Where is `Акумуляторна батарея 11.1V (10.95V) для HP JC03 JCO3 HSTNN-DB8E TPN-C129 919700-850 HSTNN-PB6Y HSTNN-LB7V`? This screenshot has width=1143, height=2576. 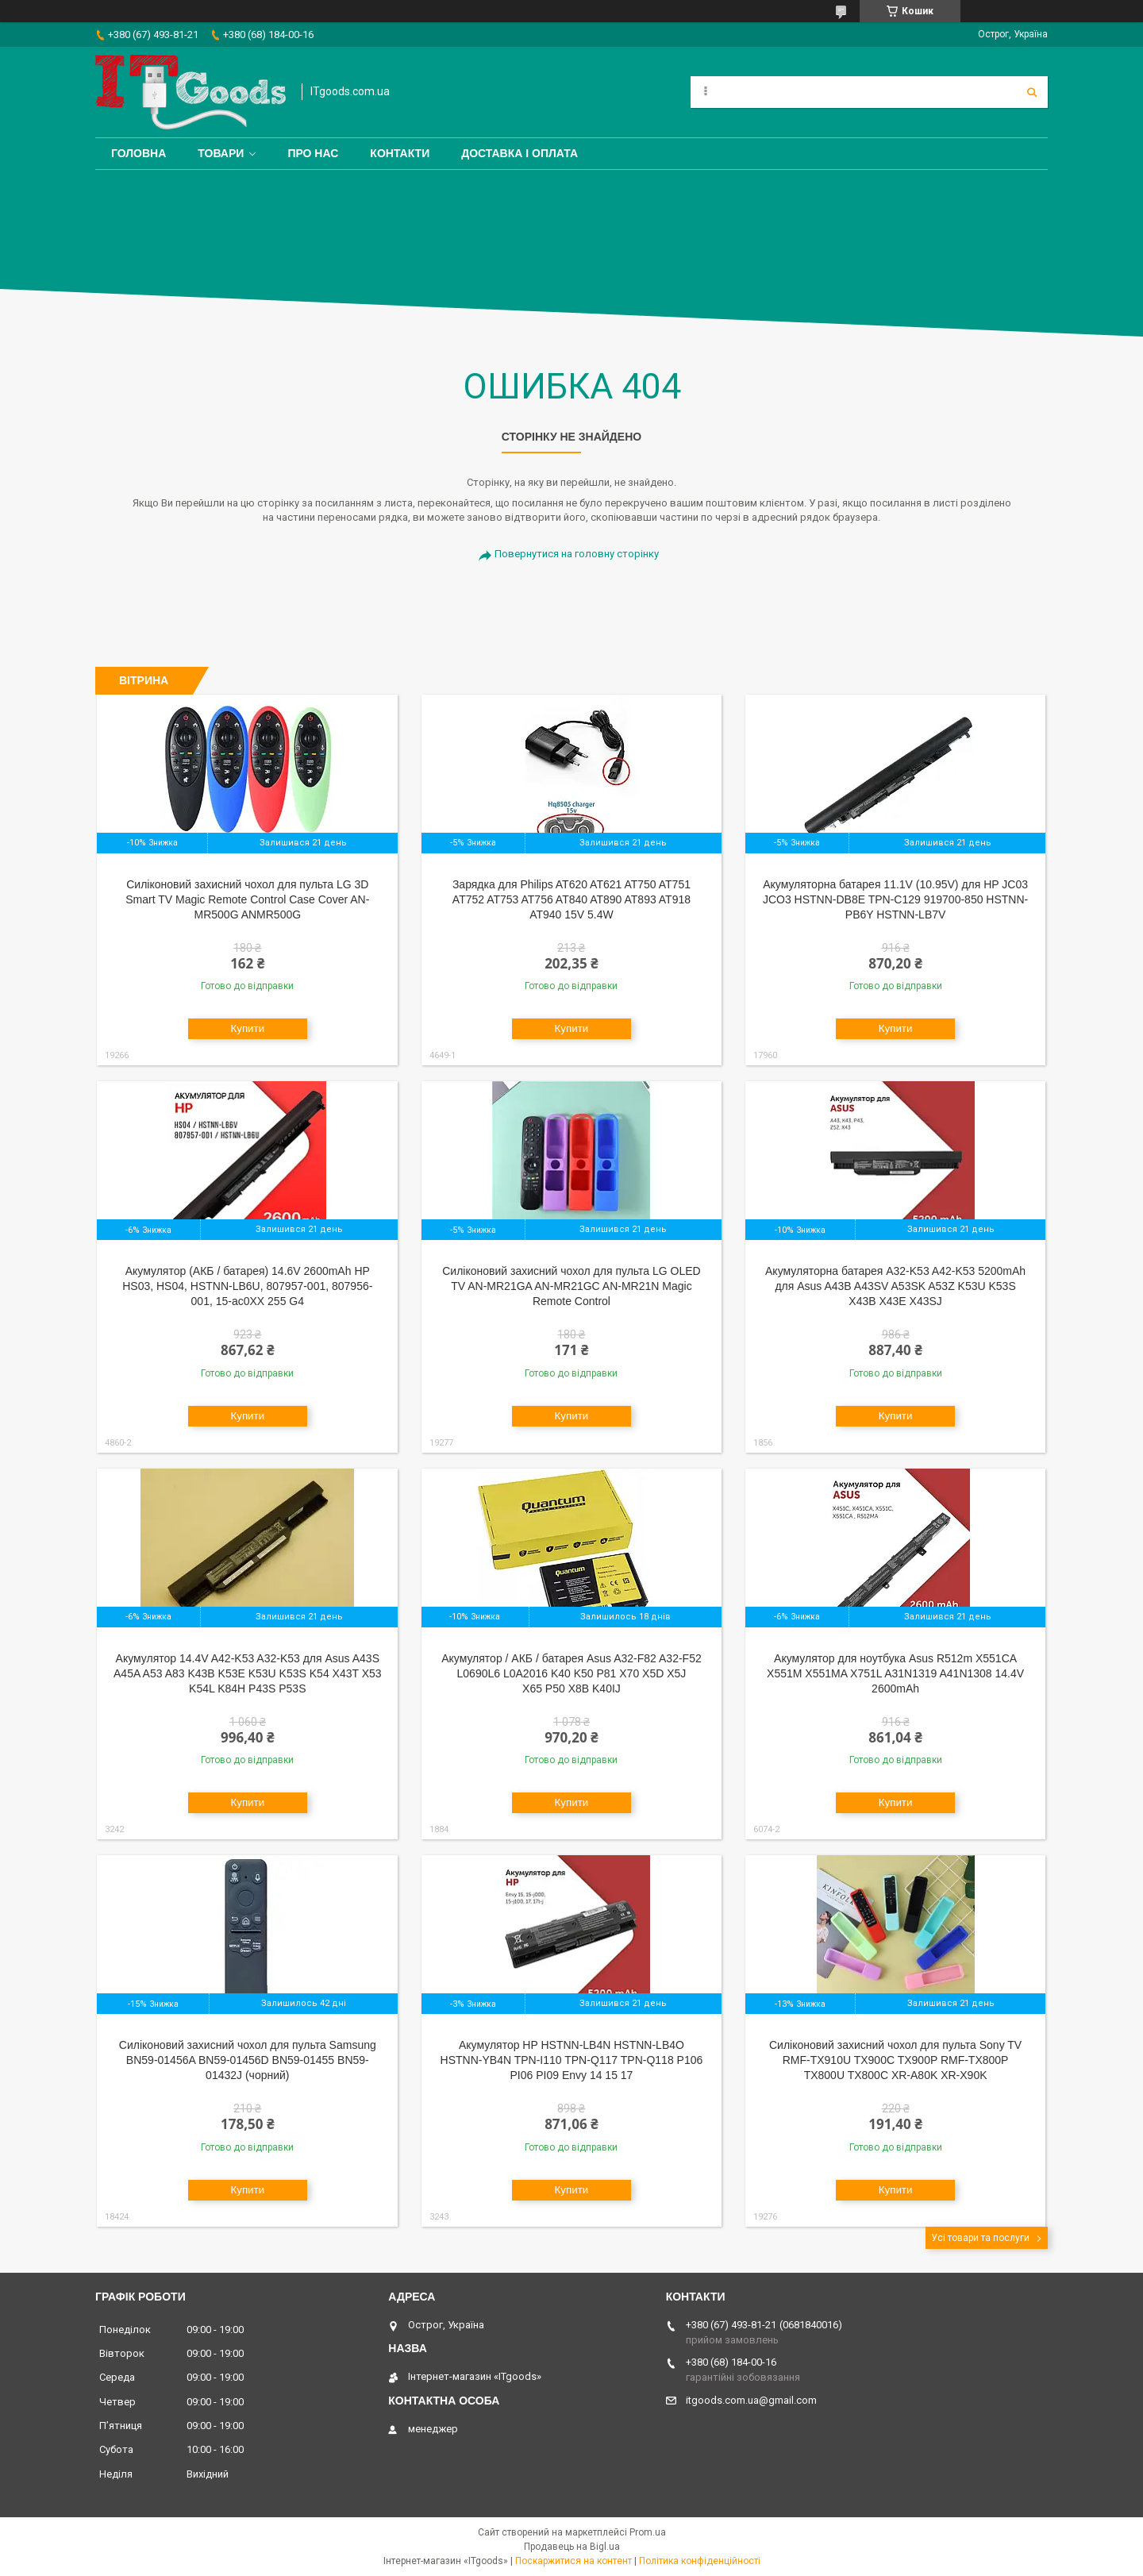
Акумуляторна батарея 11.1V (10.95V) для HP JC03 JCO3 HSTNN-DB8E TPN-C129 919700-850 HSTNN-PB6Y HSTNN-LB7V is located at coordinates (895, 899).